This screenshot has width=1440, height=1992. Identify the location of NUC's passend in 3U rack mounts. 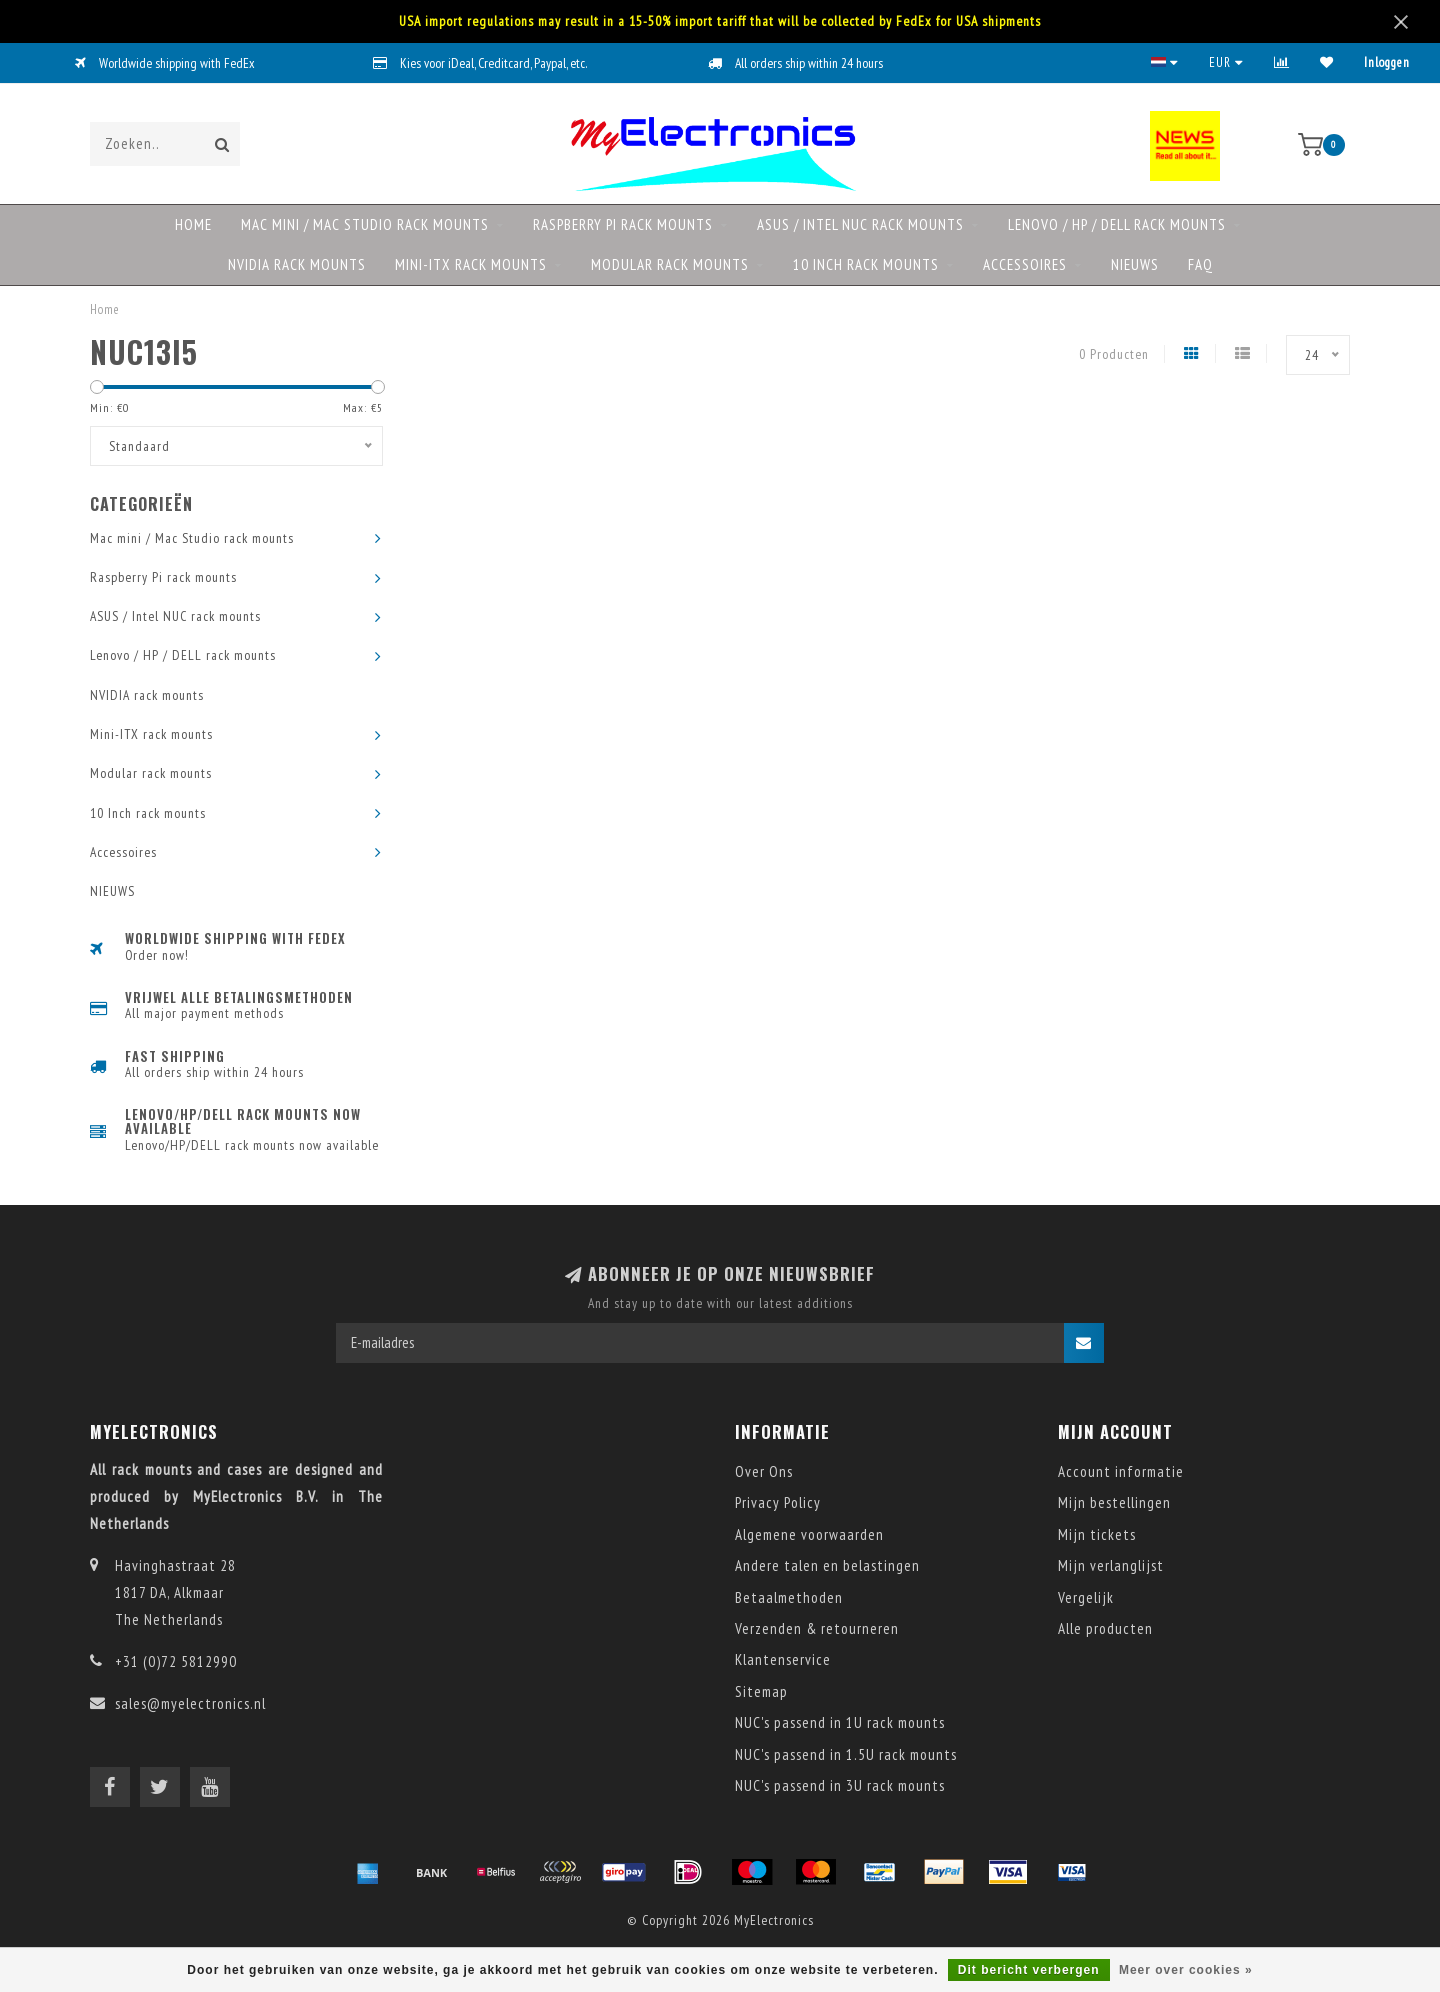
(840, 1785).